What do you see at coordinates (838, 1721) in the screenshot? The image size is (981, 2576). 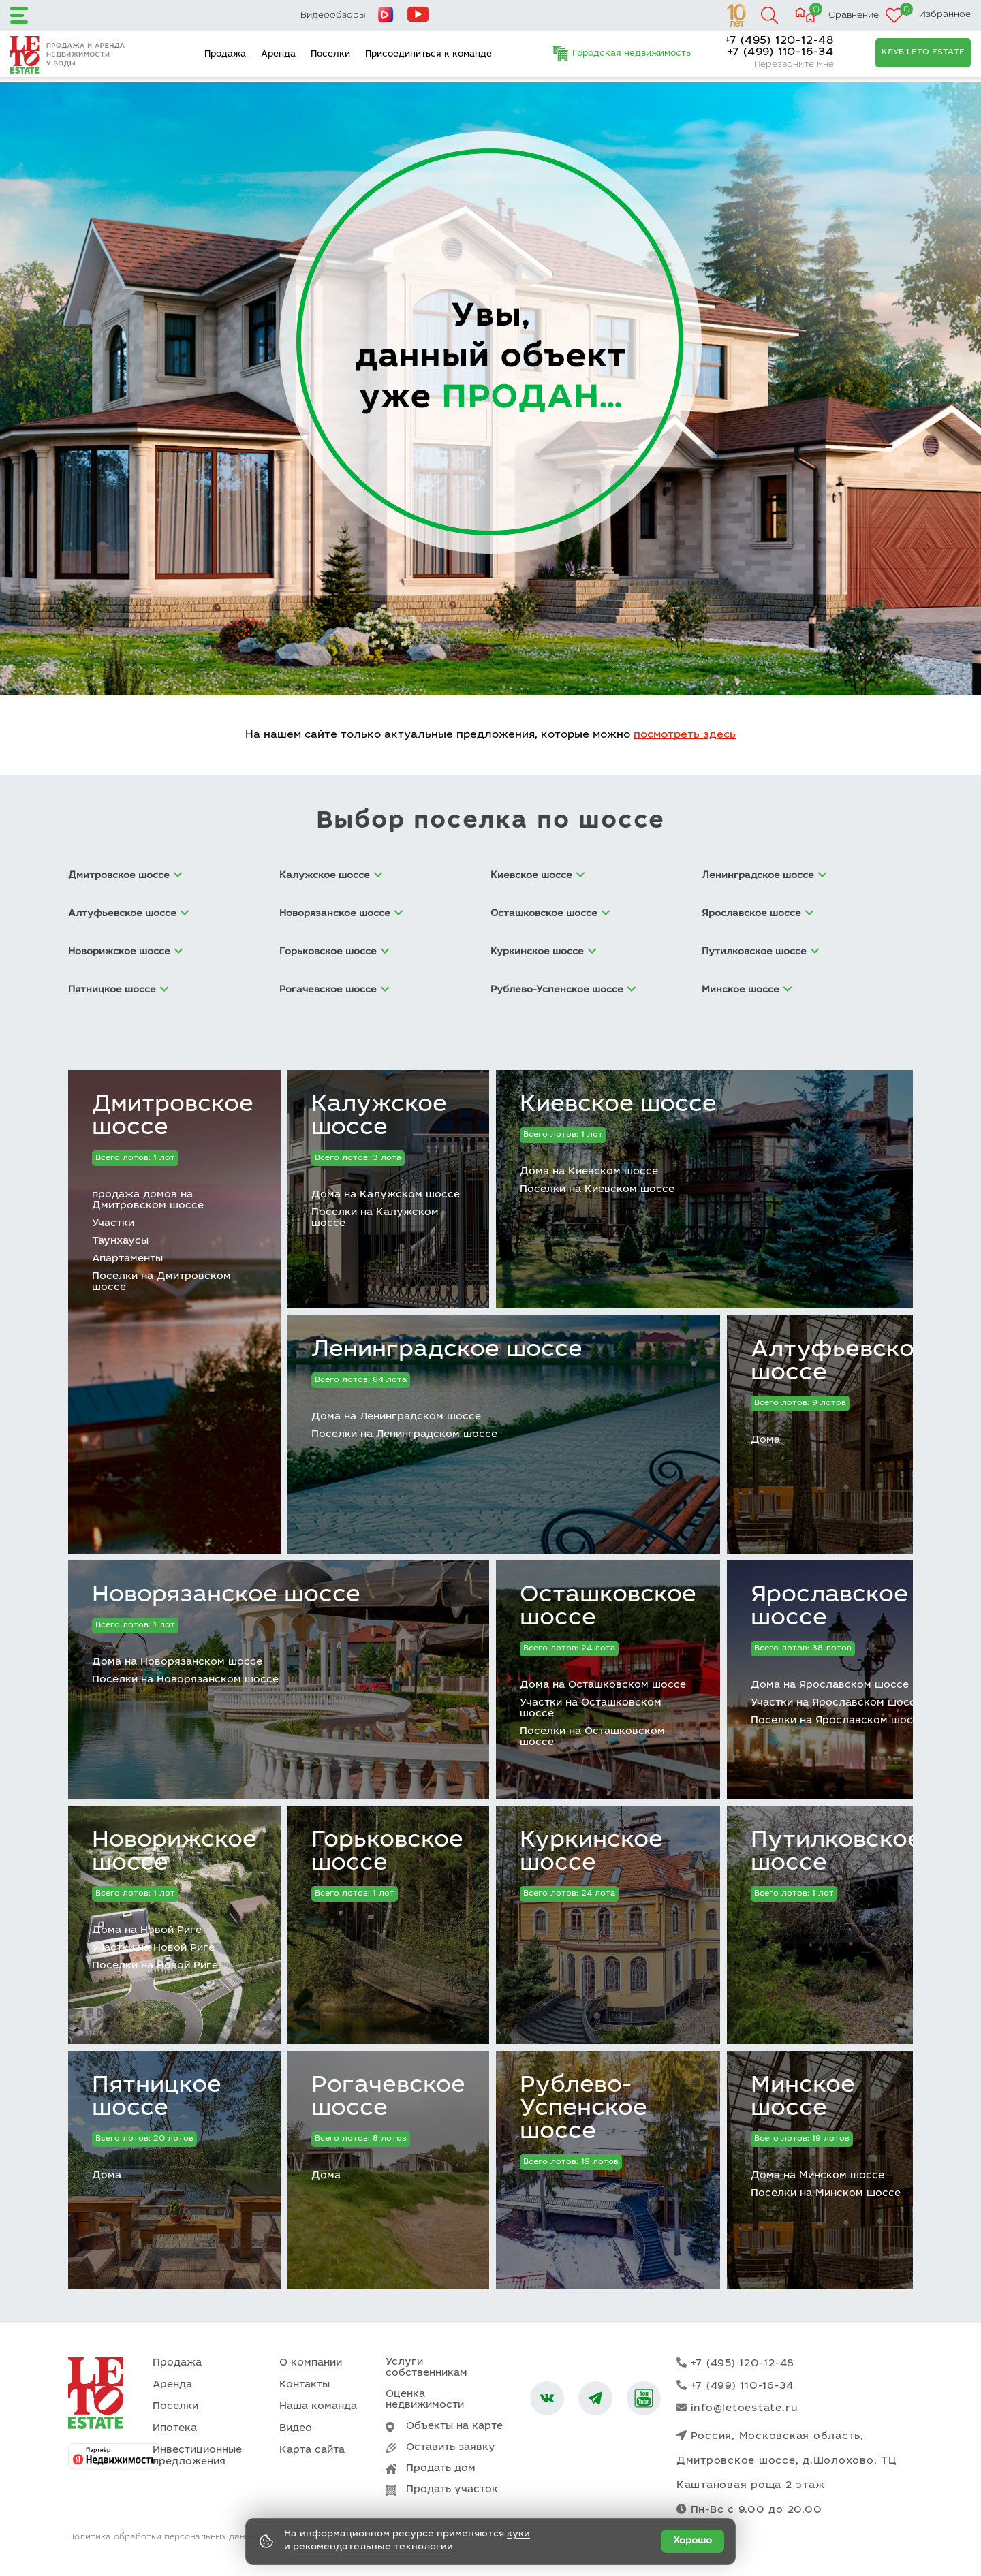 I see `Поселки на Ярославском шоссе` at bounding box center [838, 1721].